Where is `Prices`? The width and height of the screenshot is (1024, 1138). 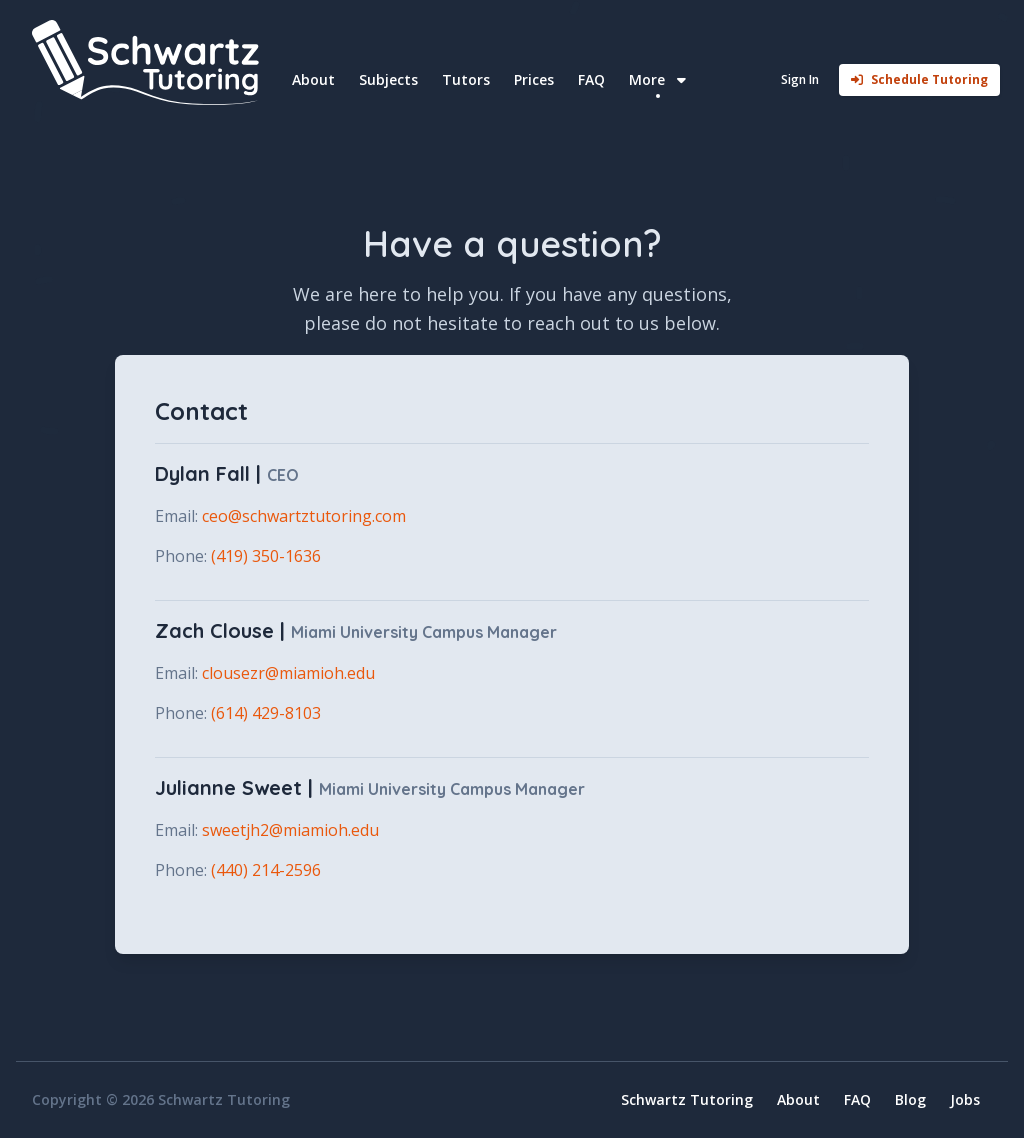
Prices is located at coordinates (534, 79).